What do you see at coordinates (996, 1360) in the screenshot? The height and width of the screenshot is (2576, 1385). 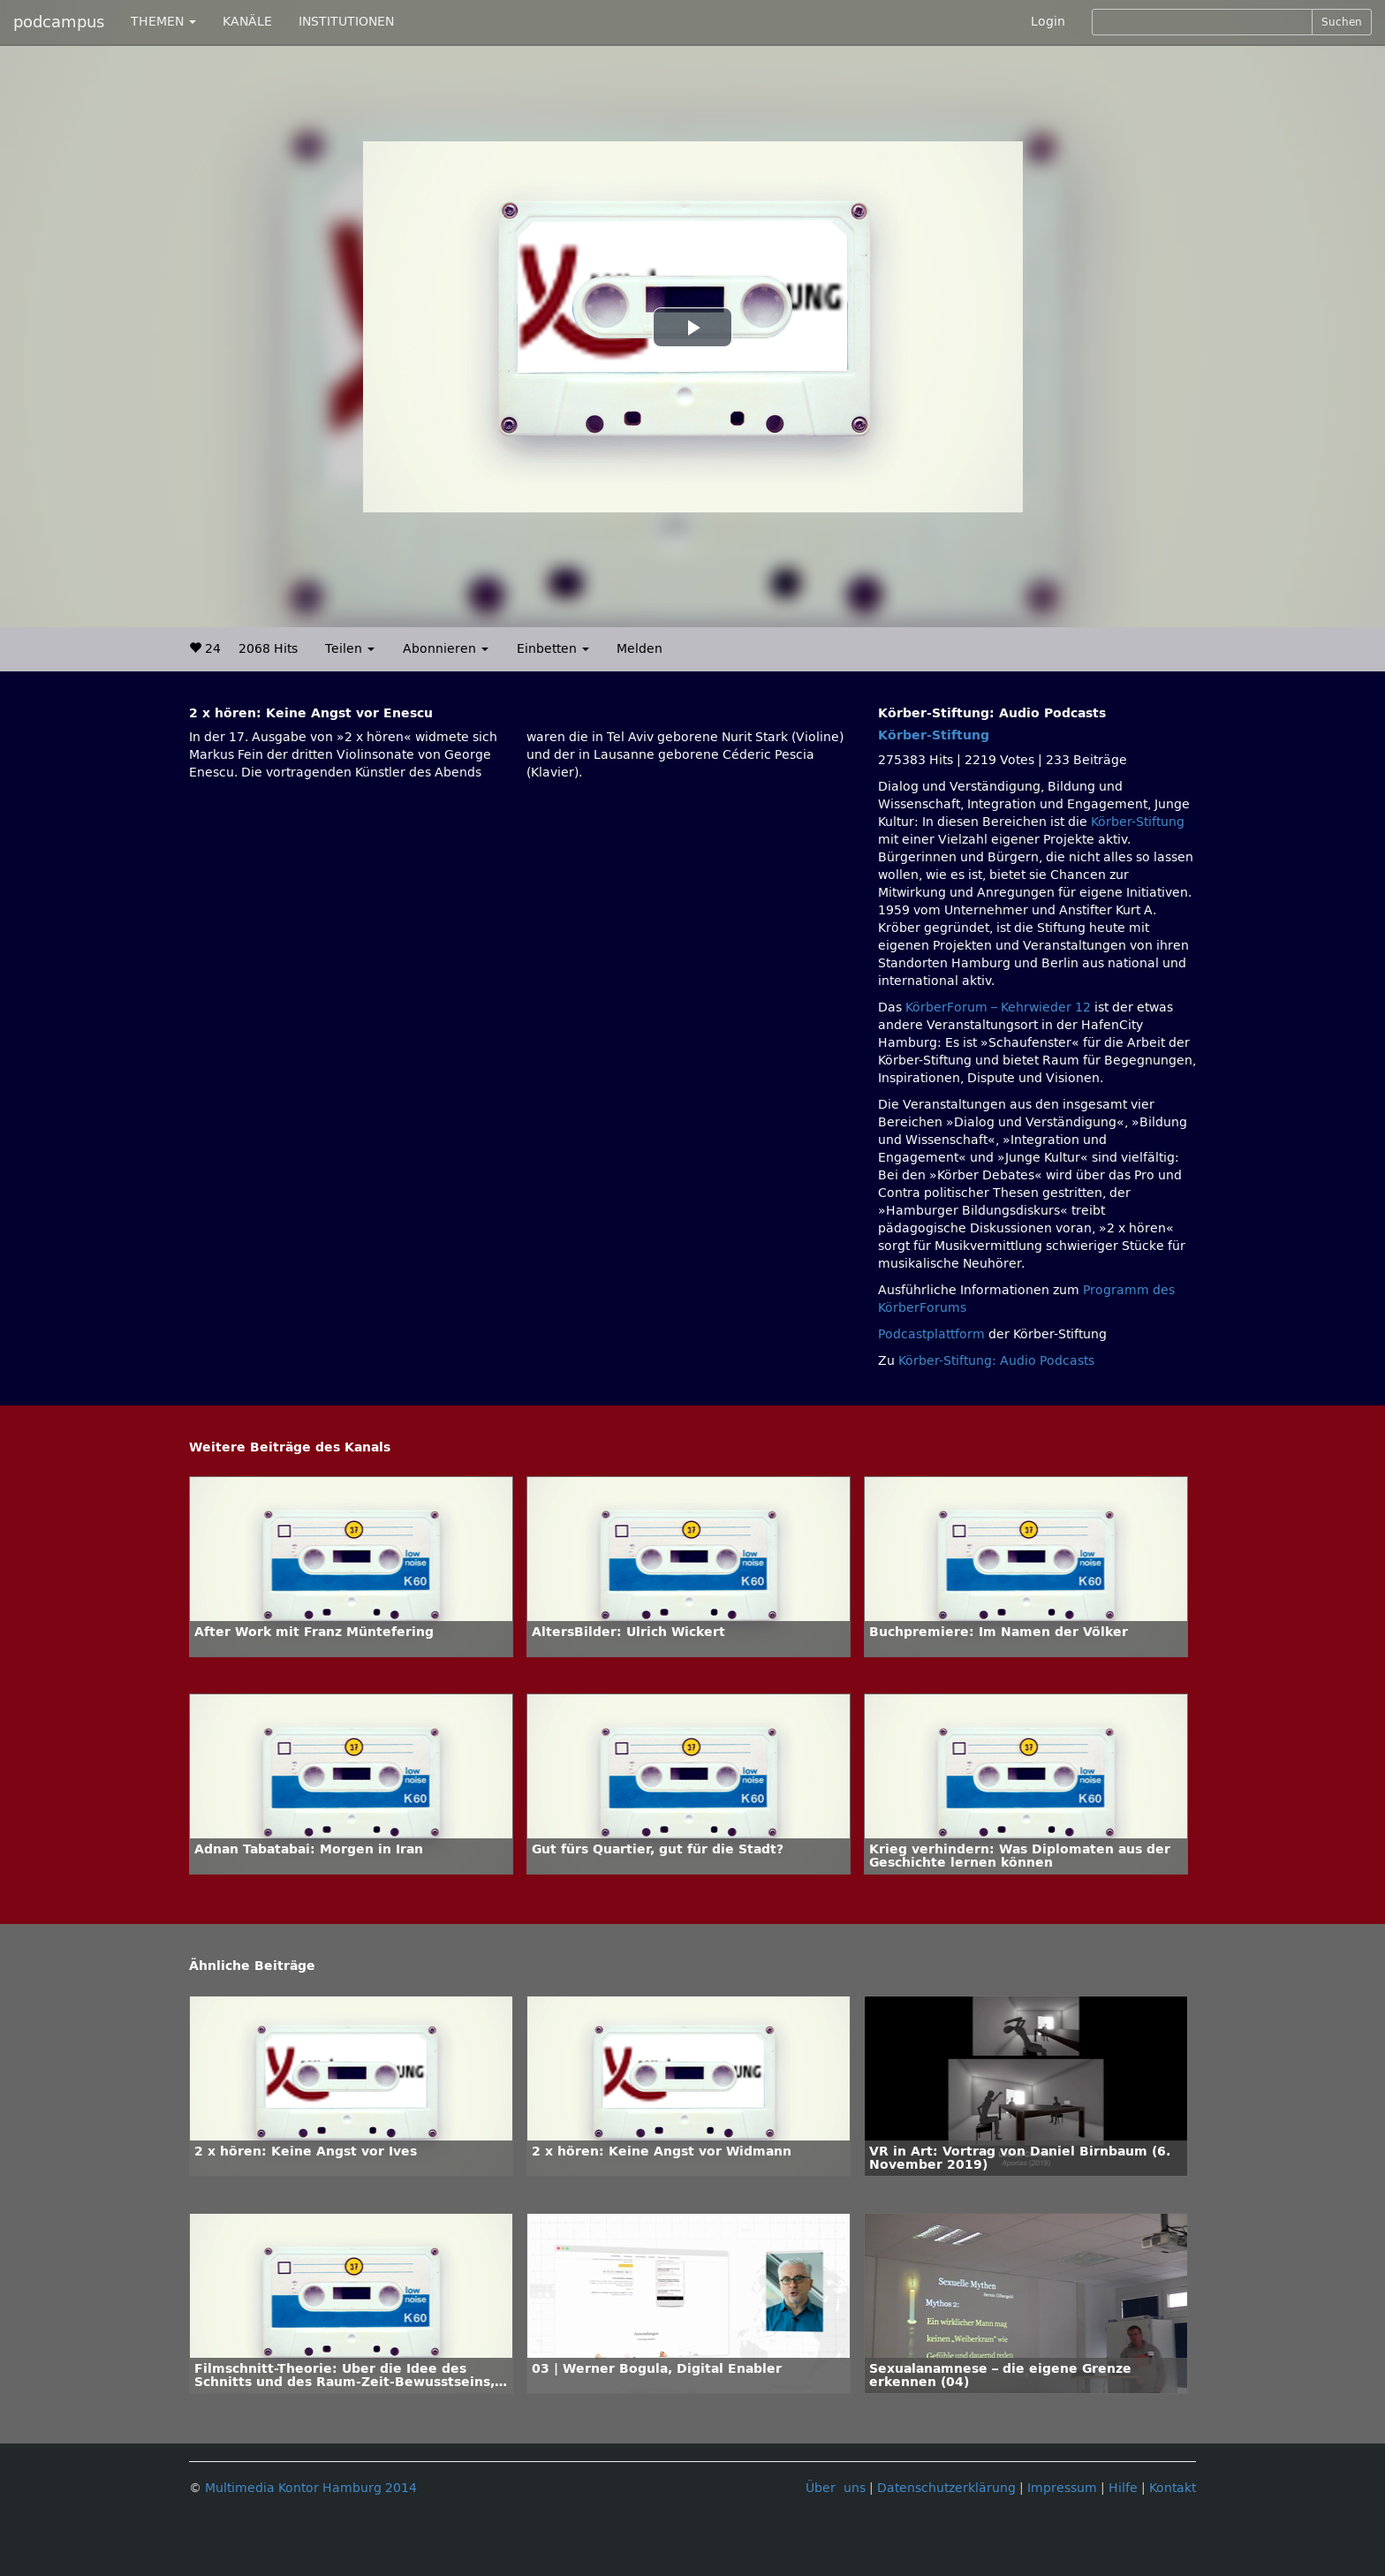 I see `Körber-Stiftung: Audio Podcasts` at bounding box center [996, 1360].